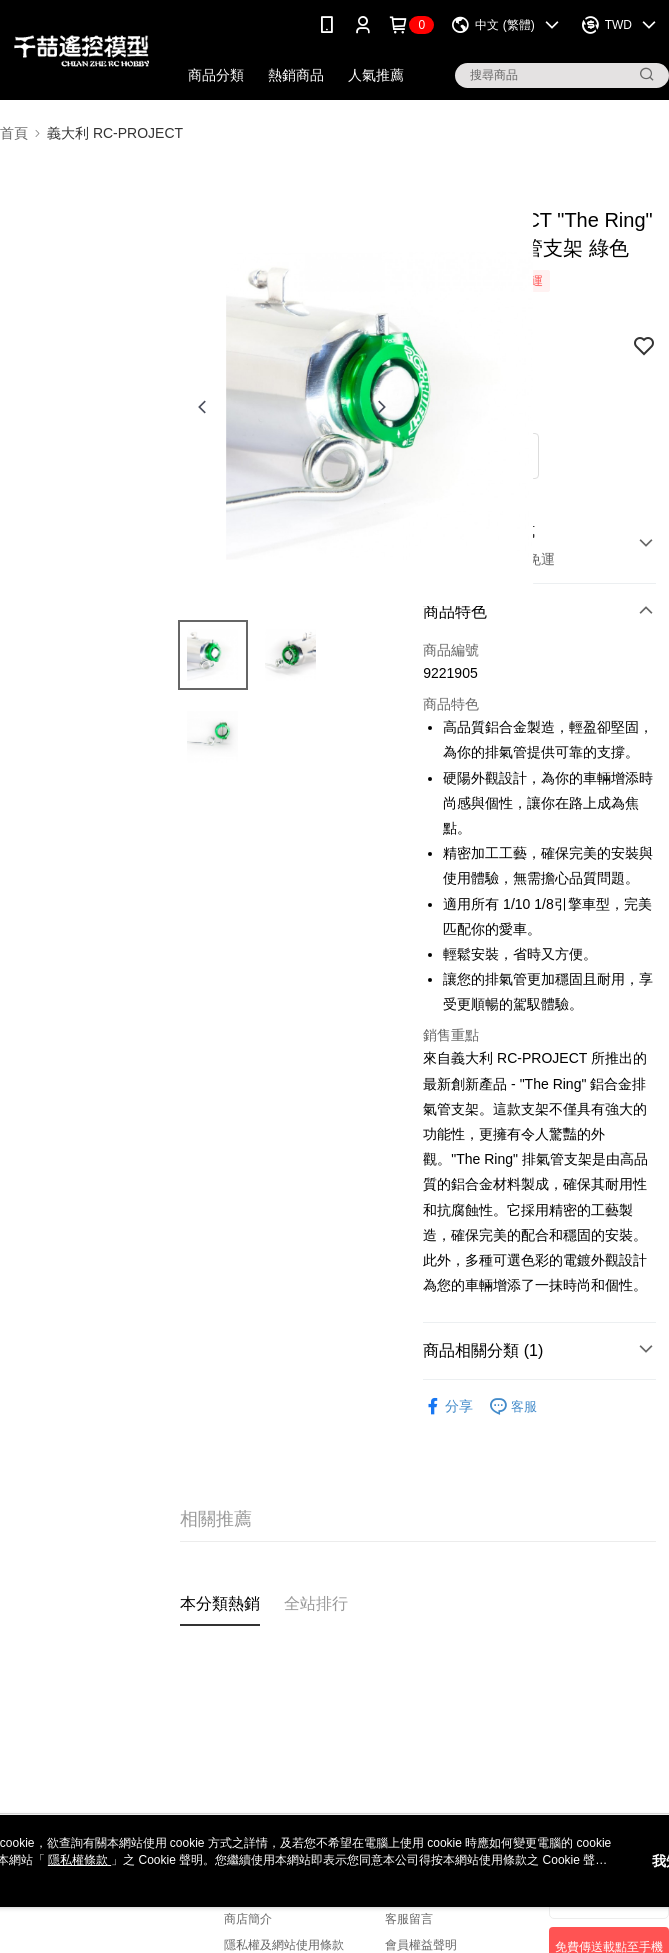  Describe the element at coordinates (409, 1919) in the screenshot. I see `客服留言` at that location.